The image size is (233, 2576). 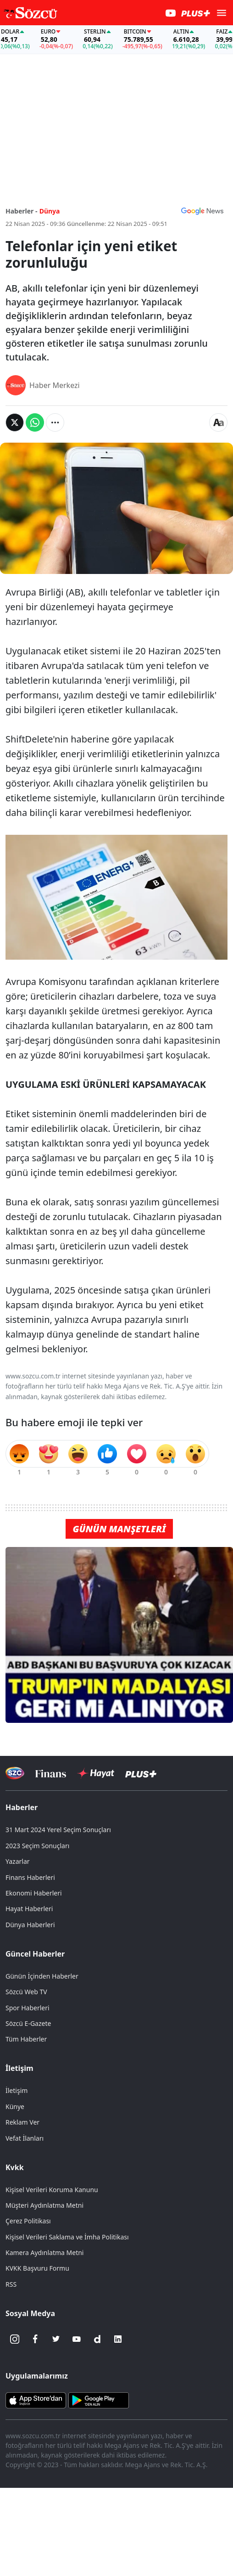 I want to click on [İnstagram], so click(x=15, y=2339).